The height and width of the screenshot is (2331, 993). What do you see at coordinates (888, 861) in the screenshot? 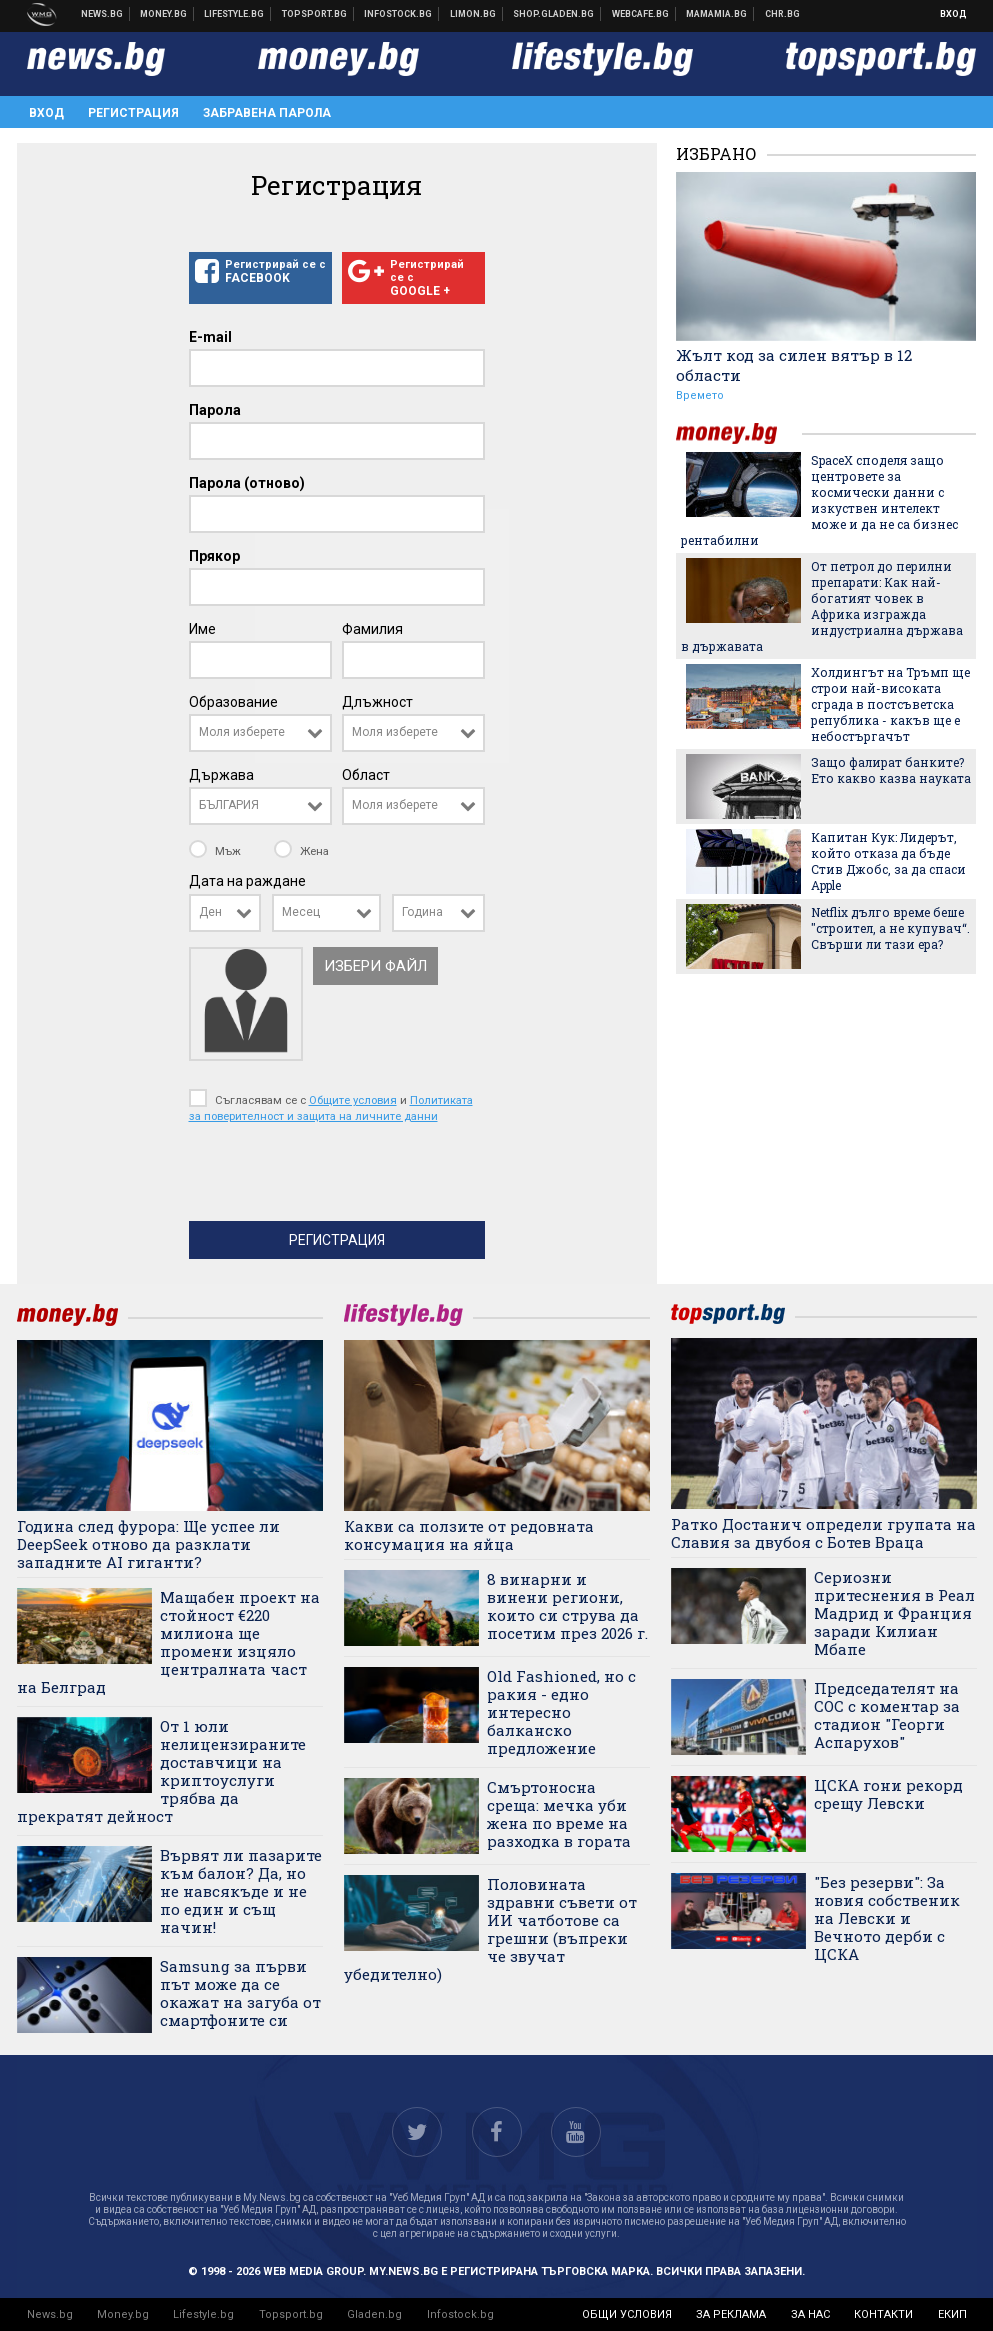
I see `Капитан Кук: Лидерът, който отказа да бъде Стив Джобс, за да спаси Apple` at bounding box center [888, 861].